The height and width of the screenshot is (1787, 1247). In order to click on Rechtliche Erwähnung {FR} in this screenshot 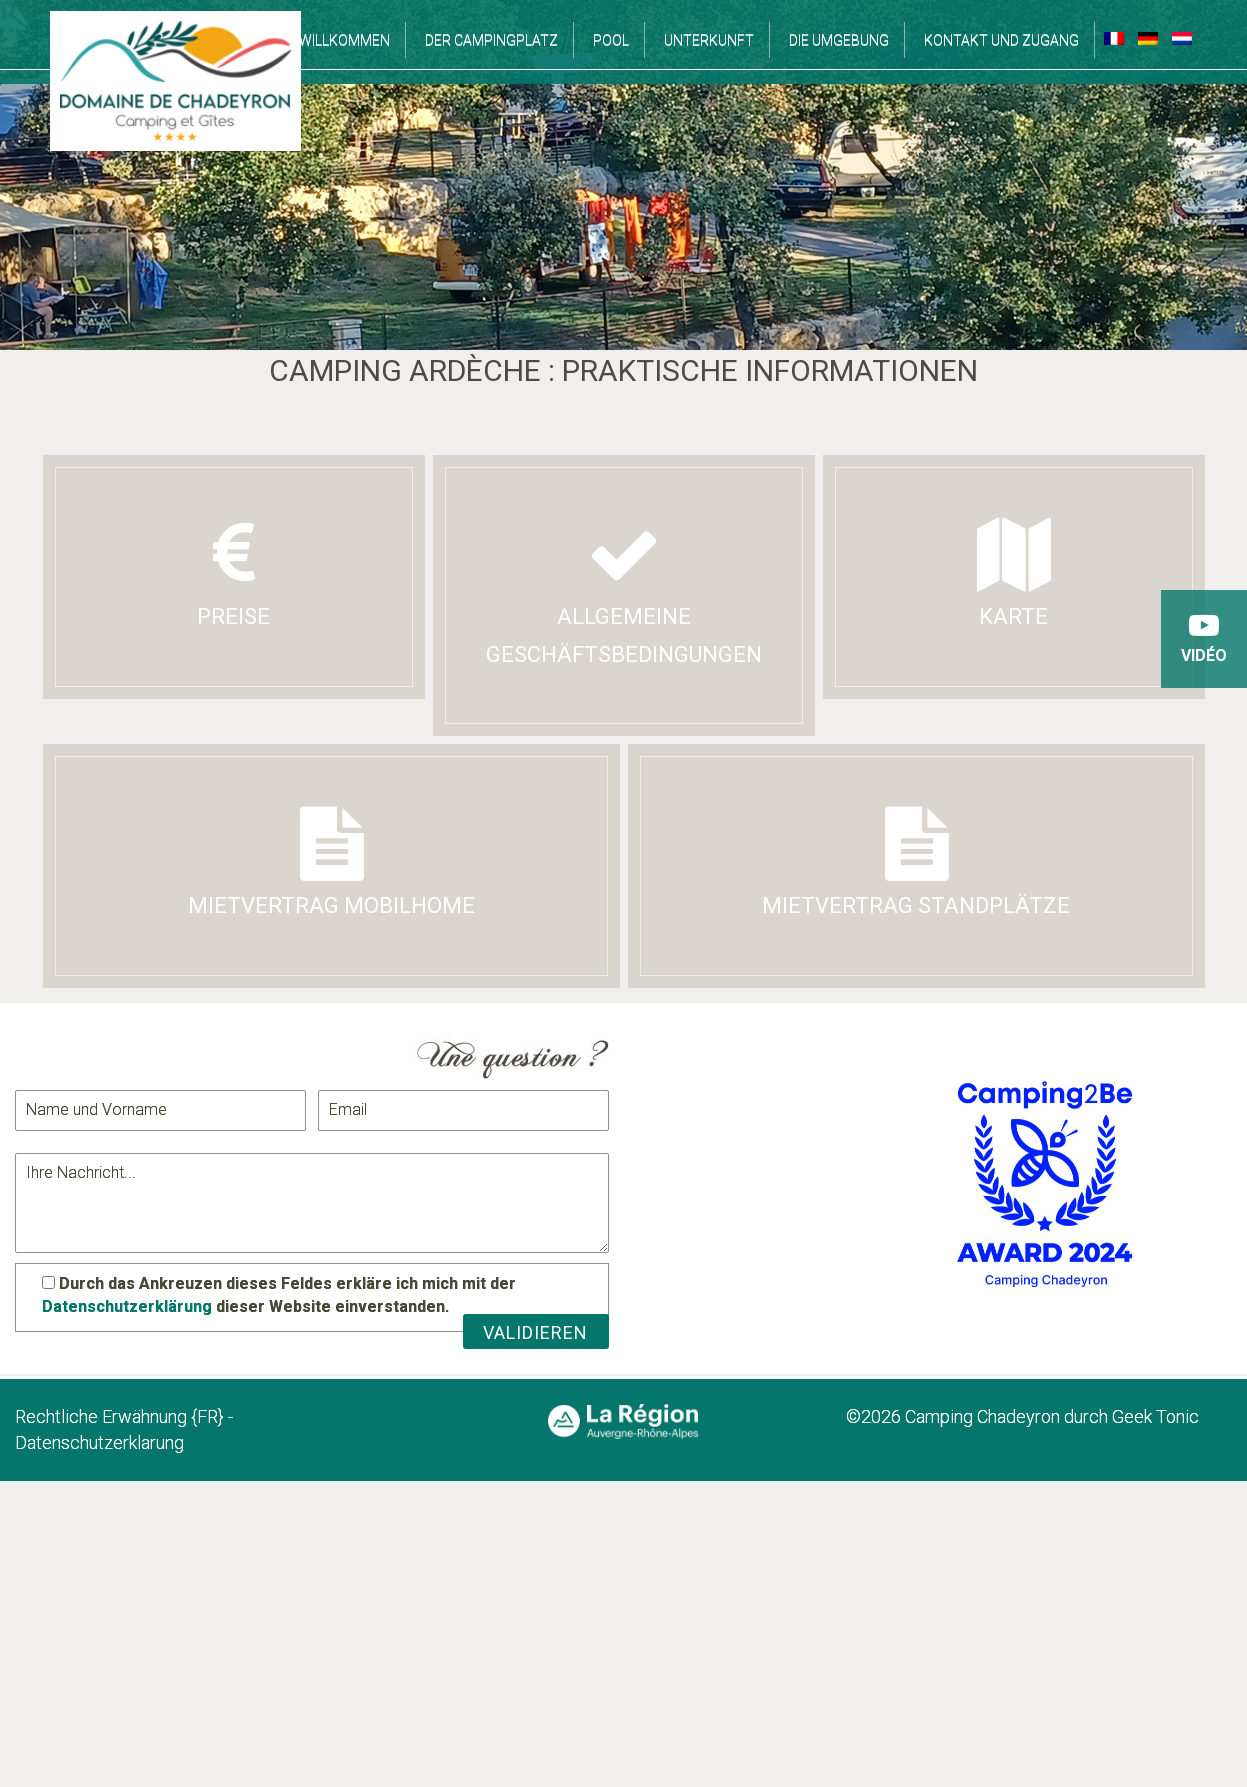, I will do `click(119, 1416)`.